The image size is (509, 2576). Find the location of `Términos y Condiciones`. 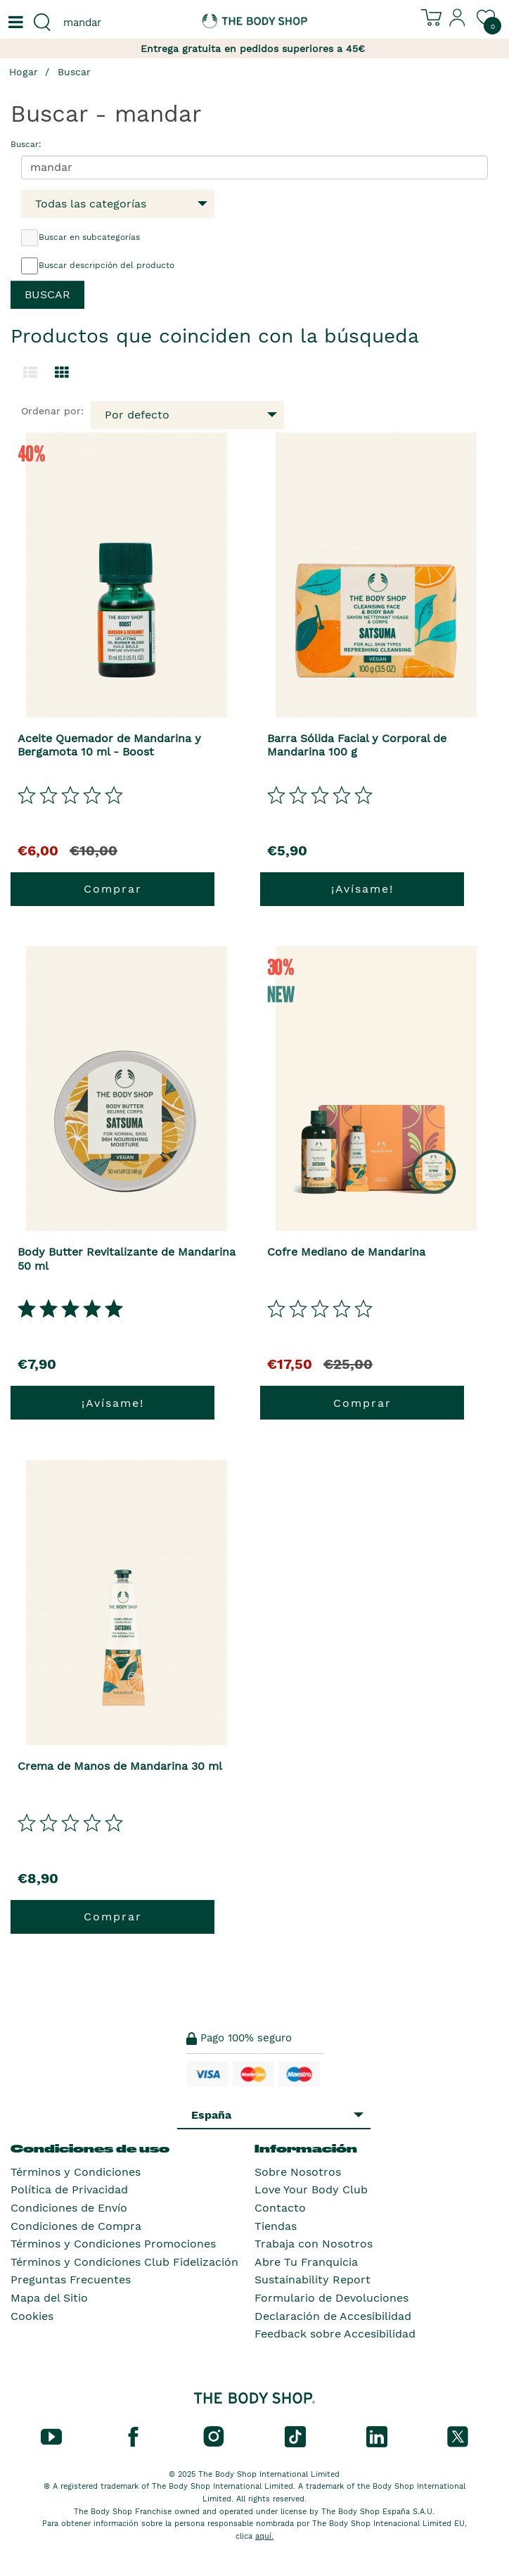

Términos y Condiciones is located at coordinates (76, 2172).